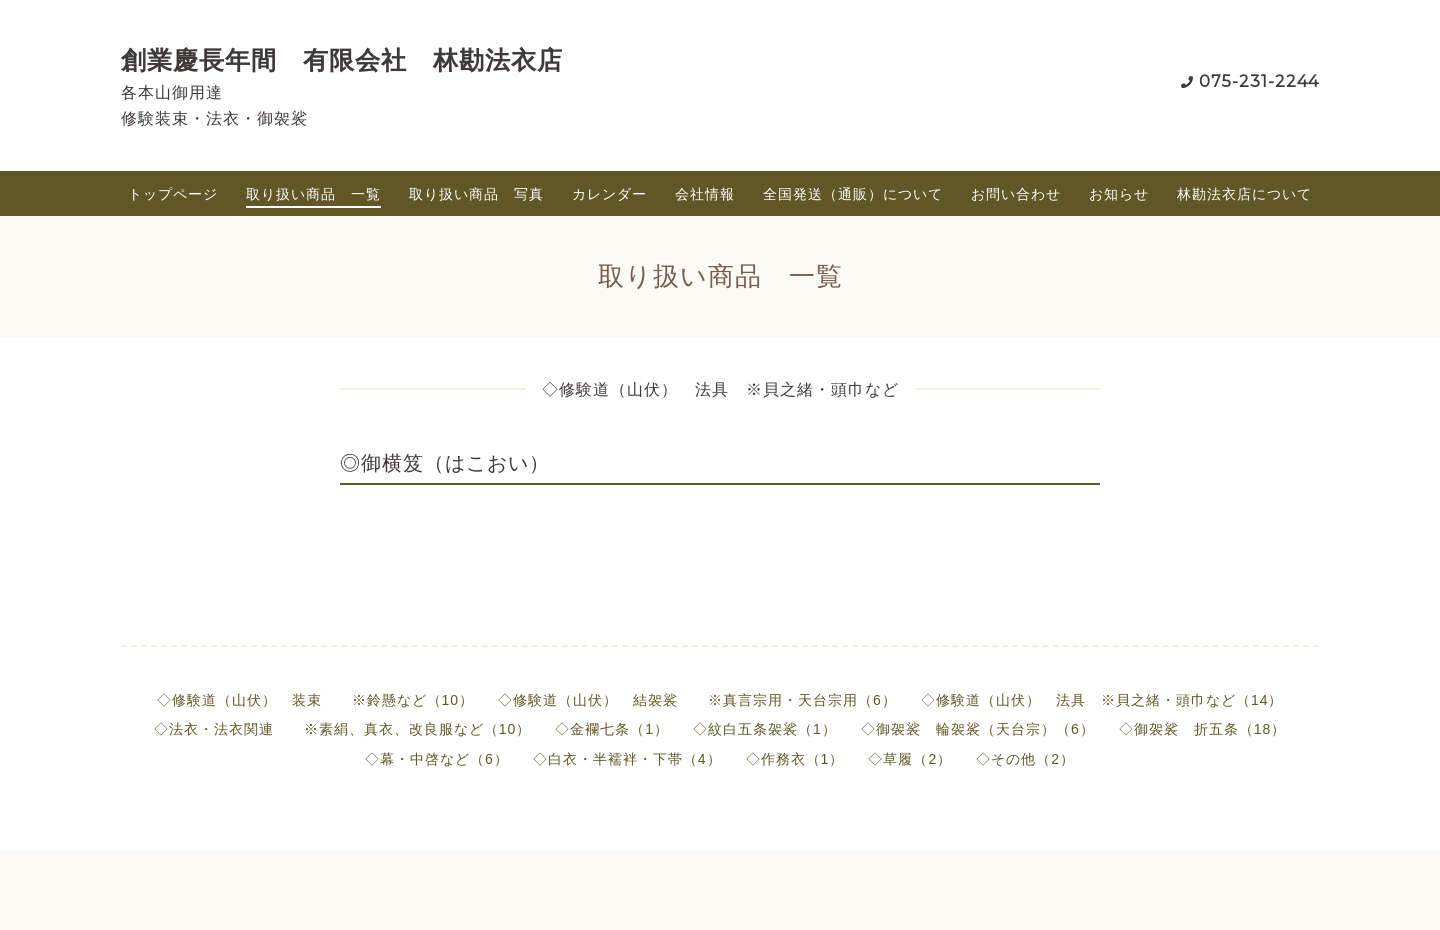 The width and height of the screenshot is (1440, 930). Describe the element at coordinates (313, 194) in the screenshot. I see `取り扱い商品 一覧` at that location.